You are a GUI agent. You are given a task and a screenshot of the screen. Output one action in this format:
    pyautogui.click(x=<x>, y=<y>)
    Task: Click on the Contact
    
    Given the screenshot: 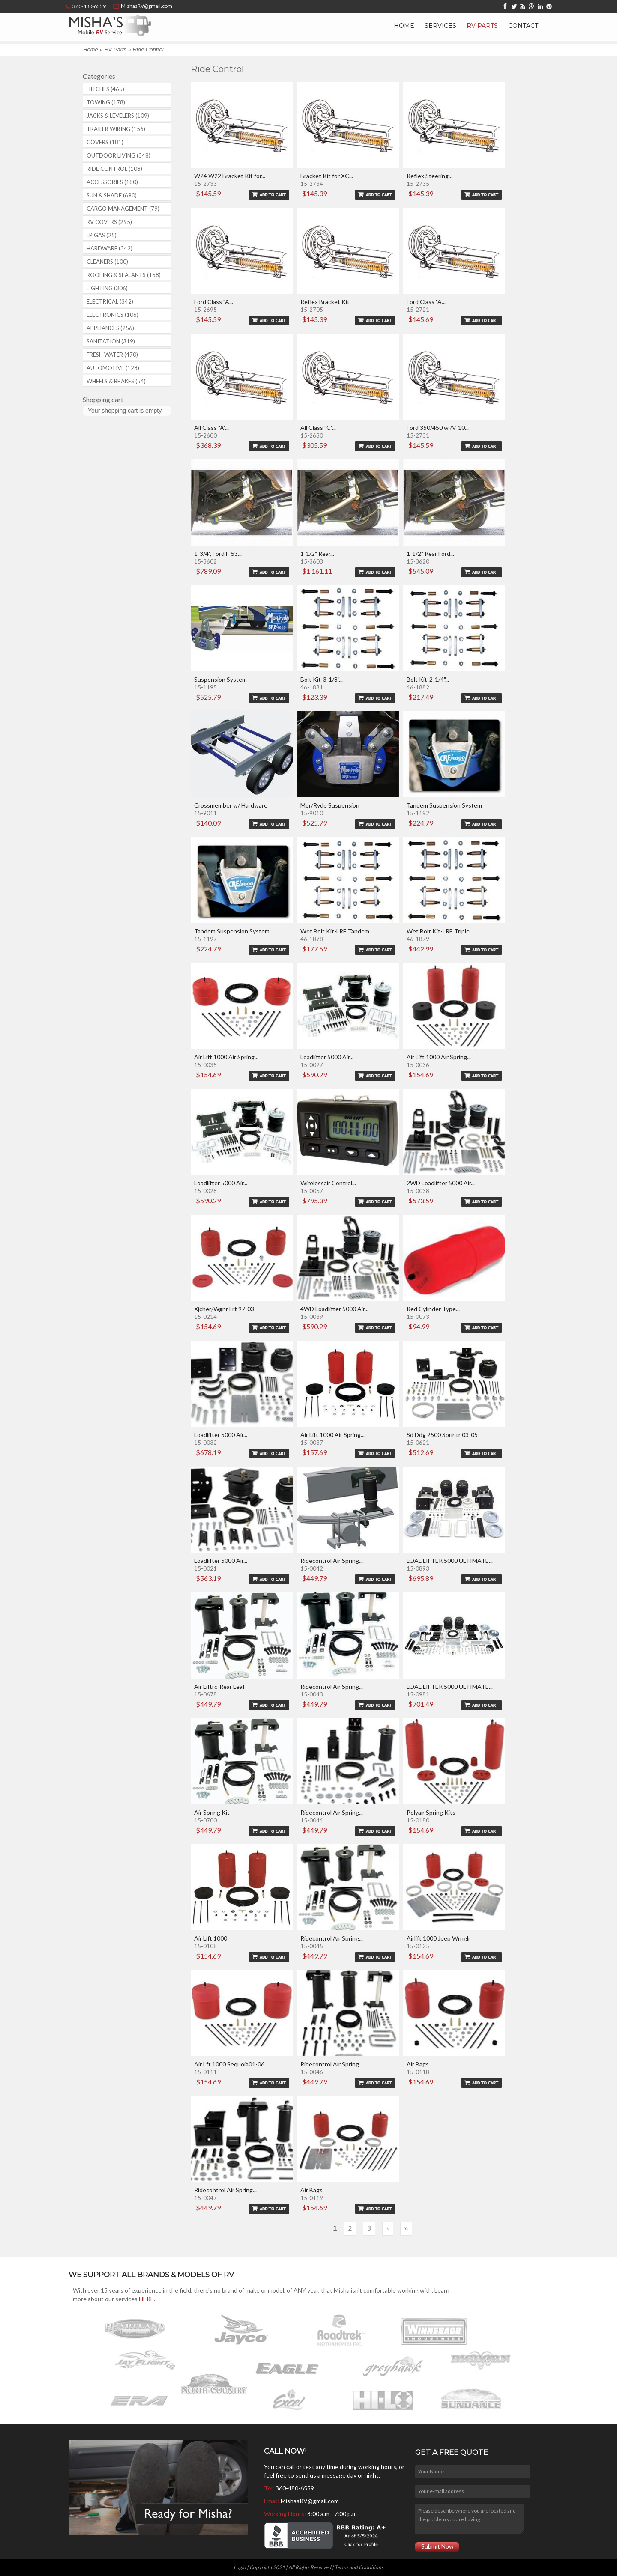 What is the action you would take?
    pyautogui.click(x=523, y=26)
    